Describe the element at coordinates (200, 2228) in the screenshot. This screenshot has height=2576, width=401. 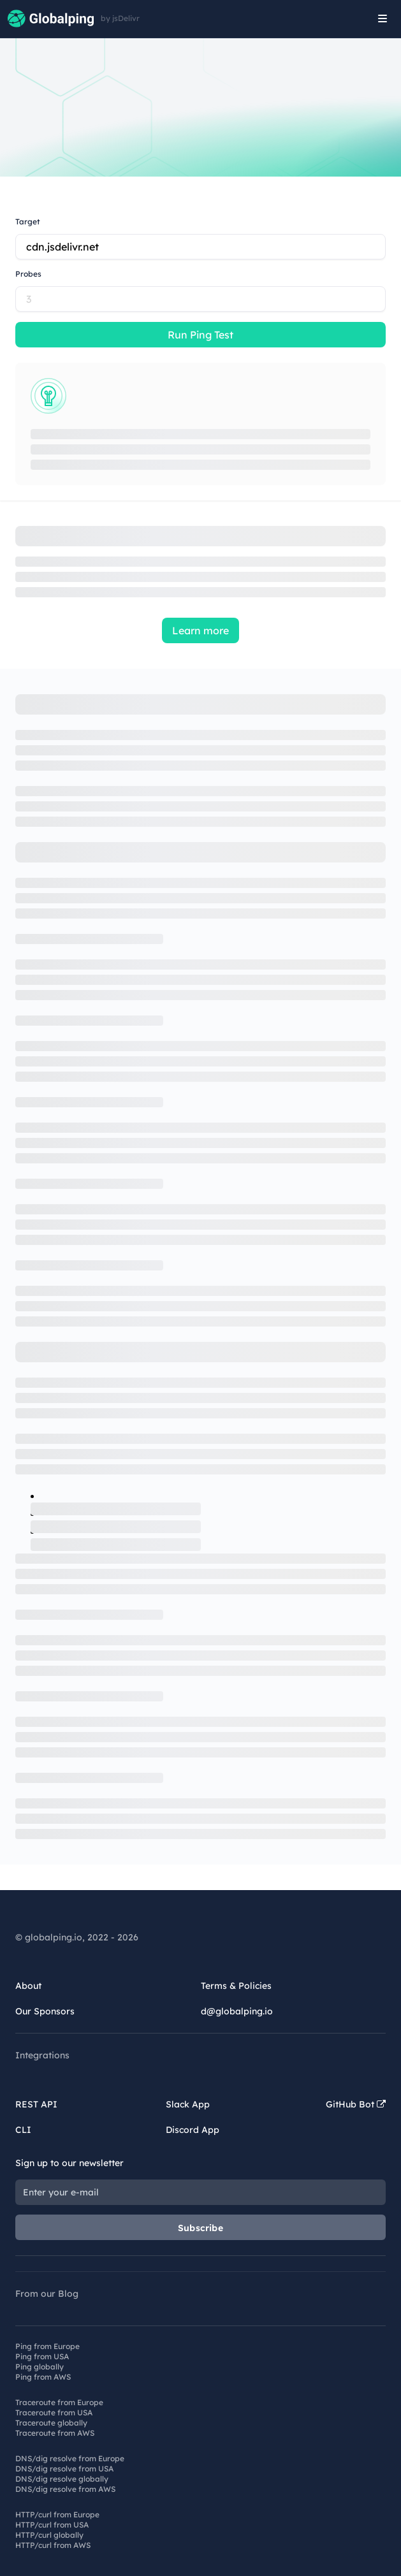
I see `Subscribe` at that location.